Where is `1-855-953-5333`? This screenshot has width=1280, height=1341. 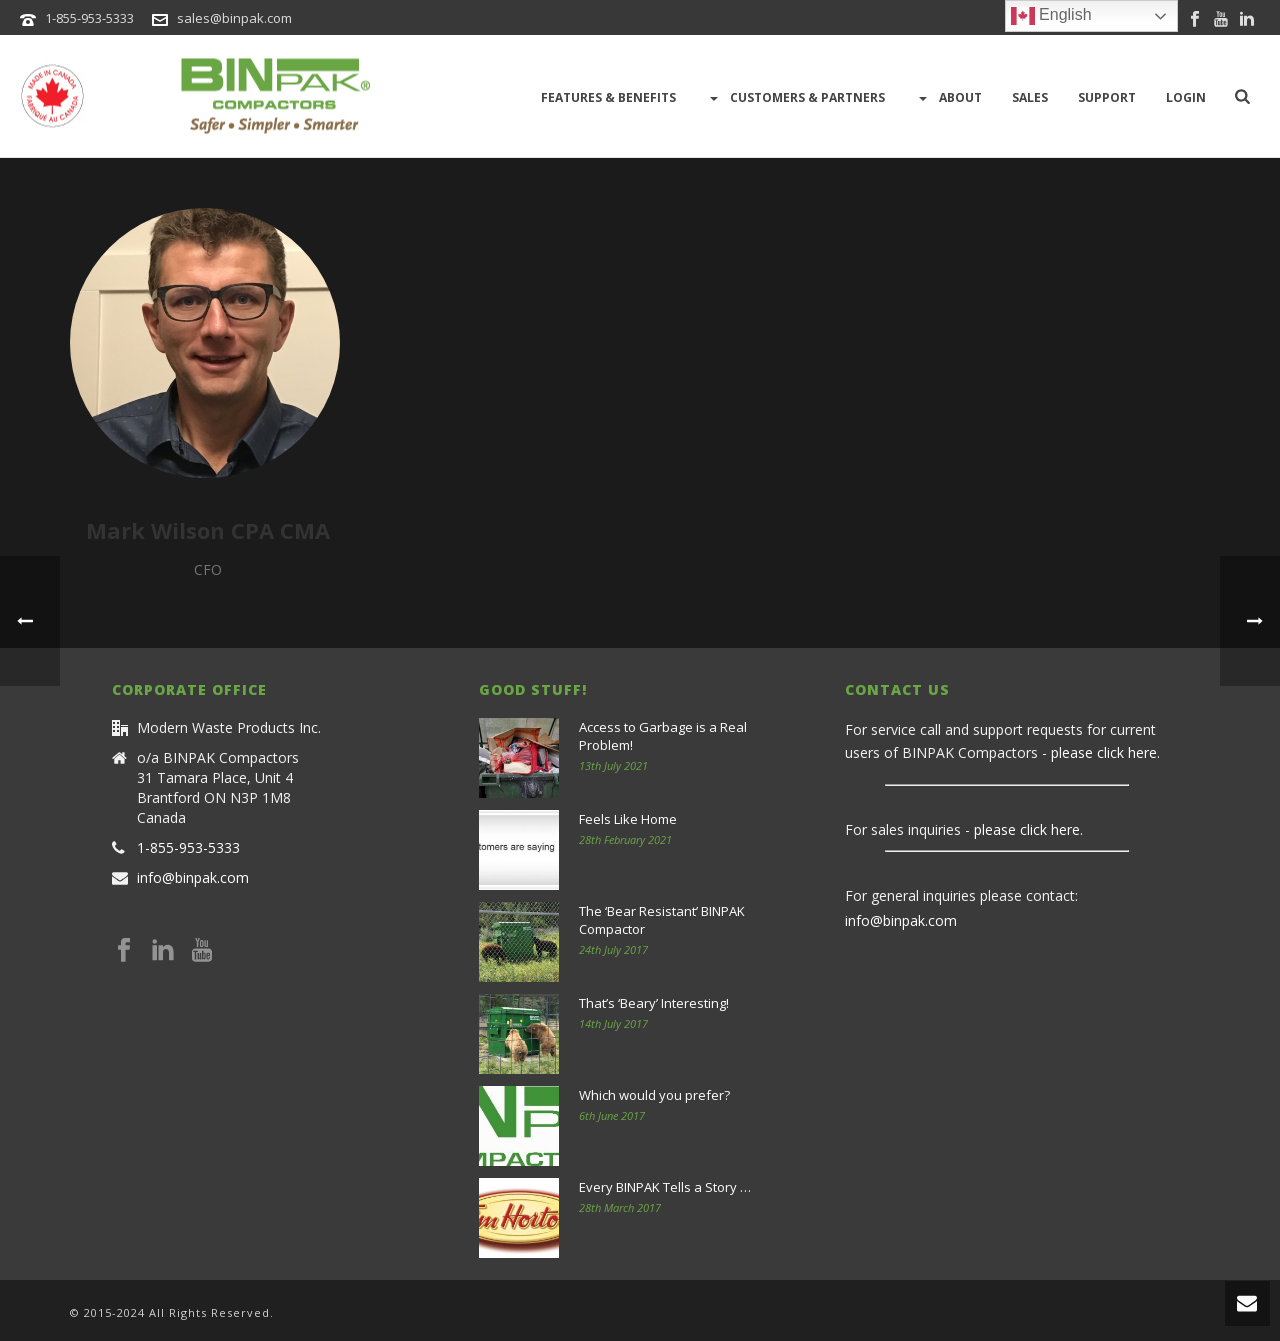
1-855-953-5333 is located at coordinates (89, 18).